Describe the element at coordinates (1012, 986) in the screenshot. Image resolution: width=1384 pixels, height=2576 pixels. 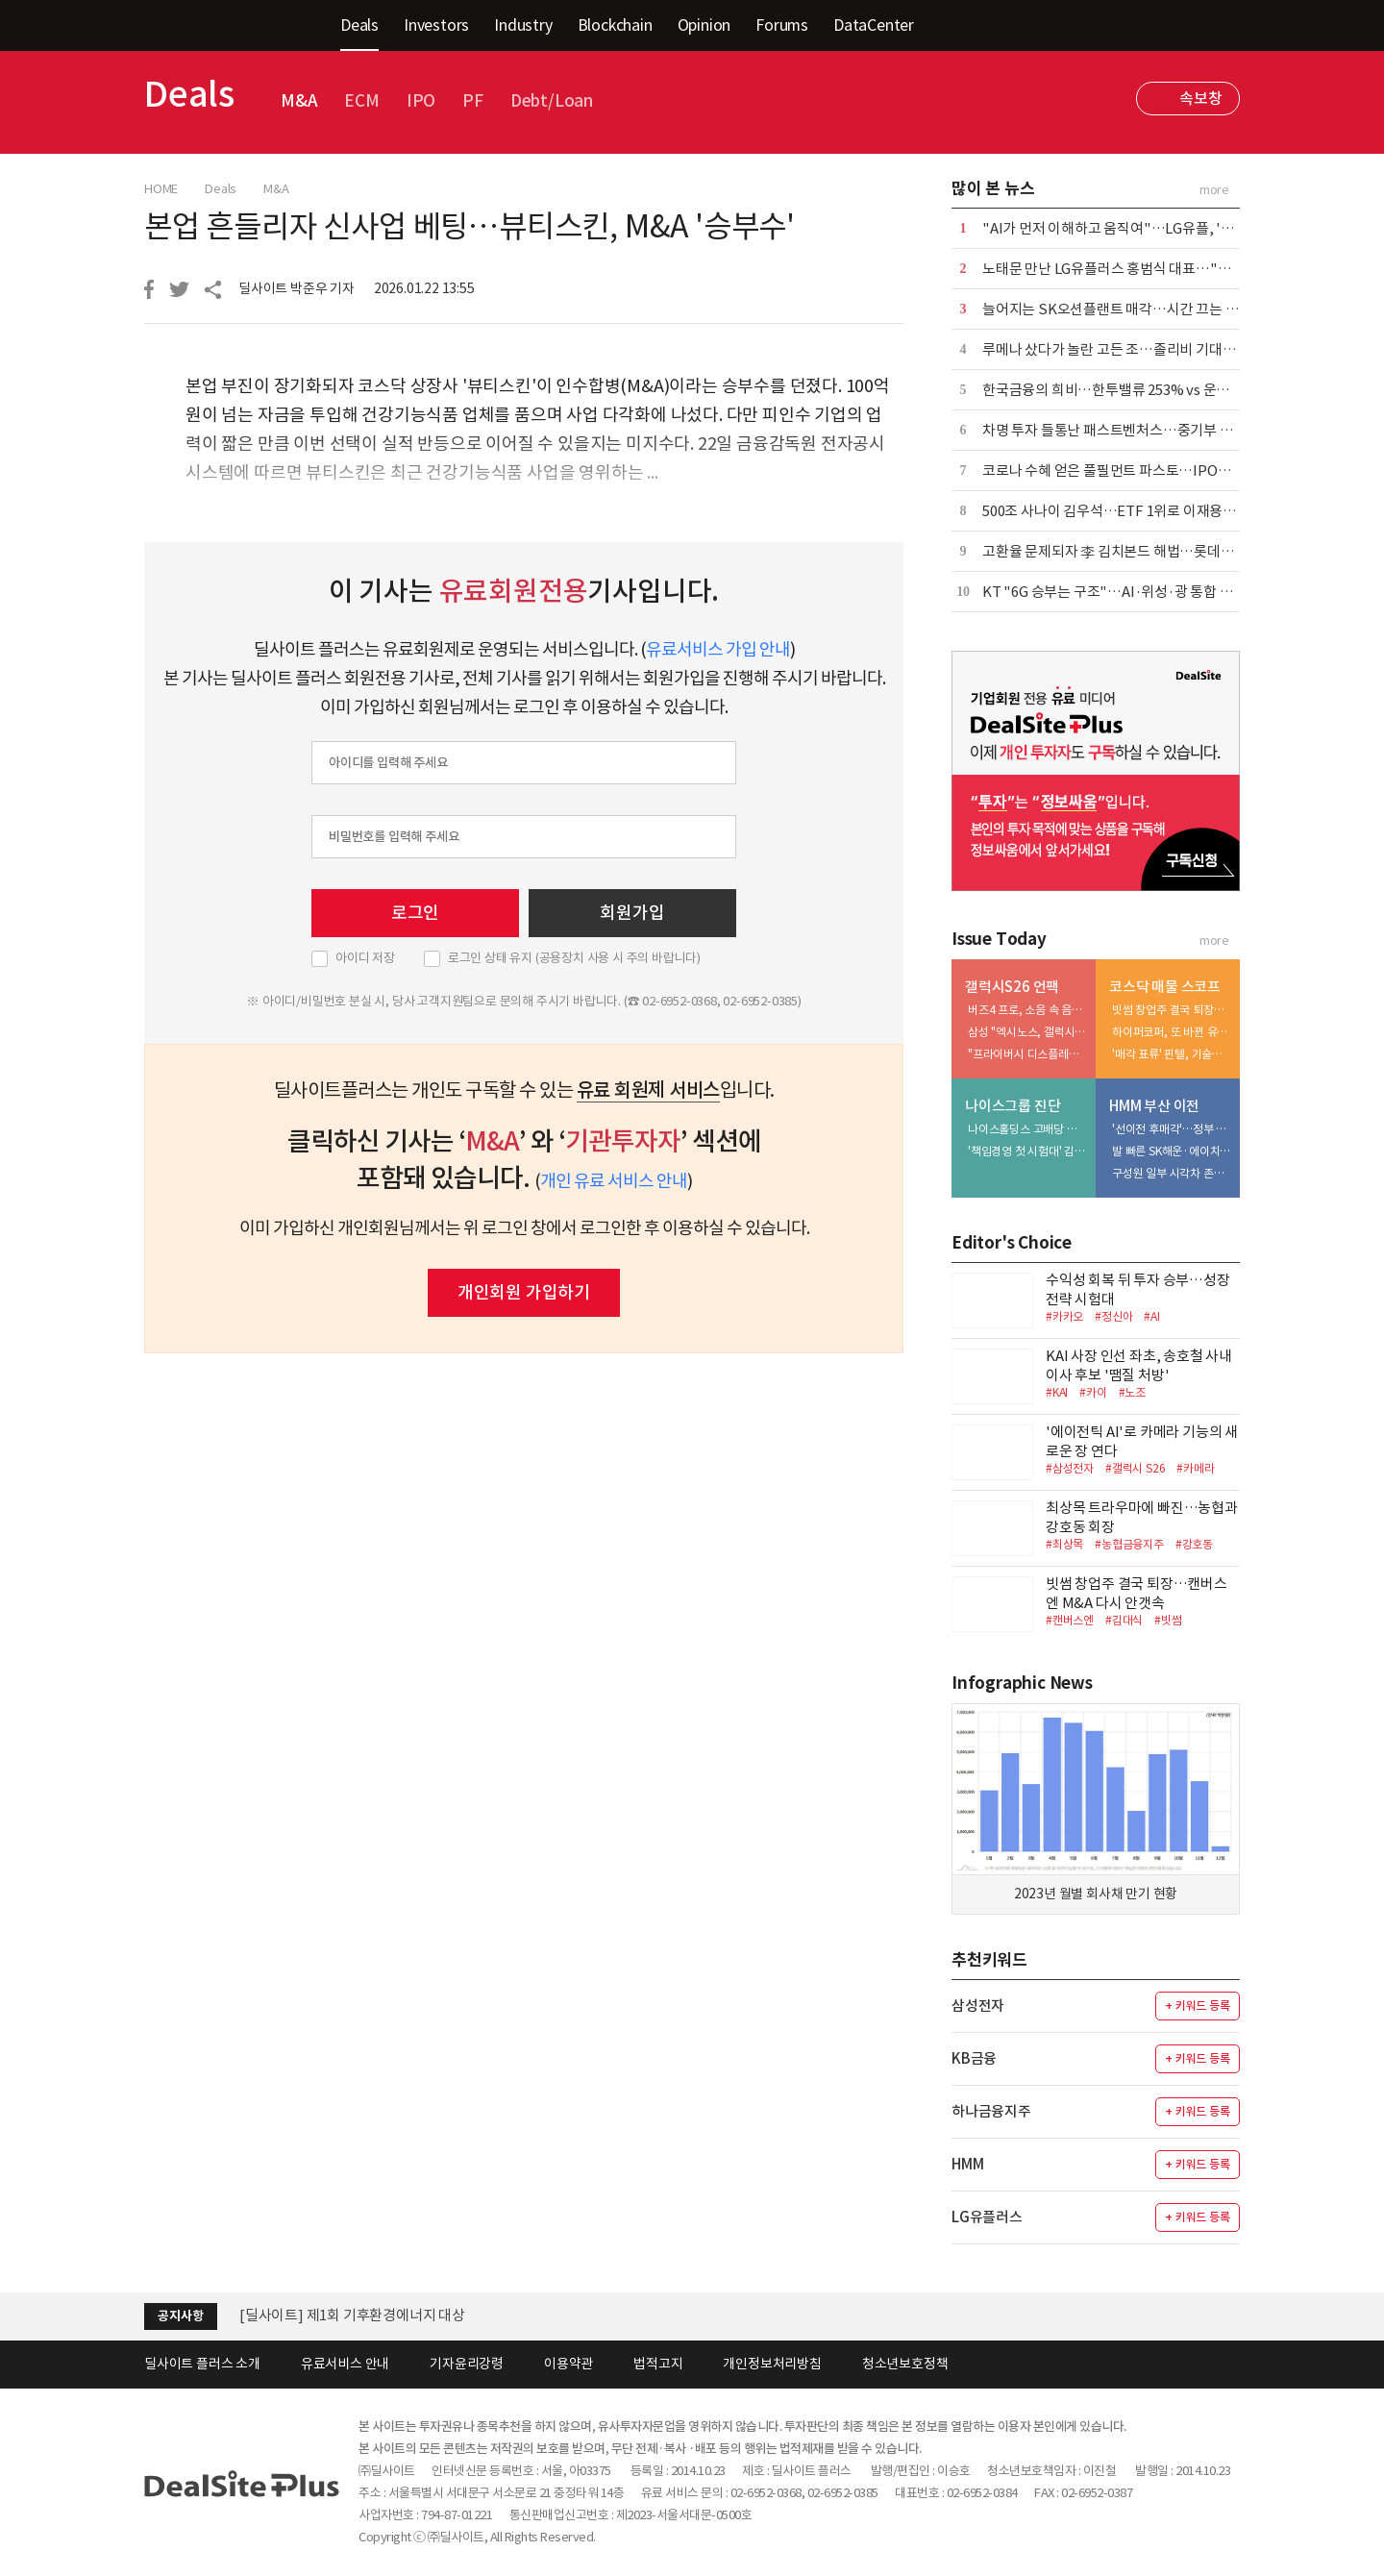
I see `갤럭시S26 언팩` at that location.